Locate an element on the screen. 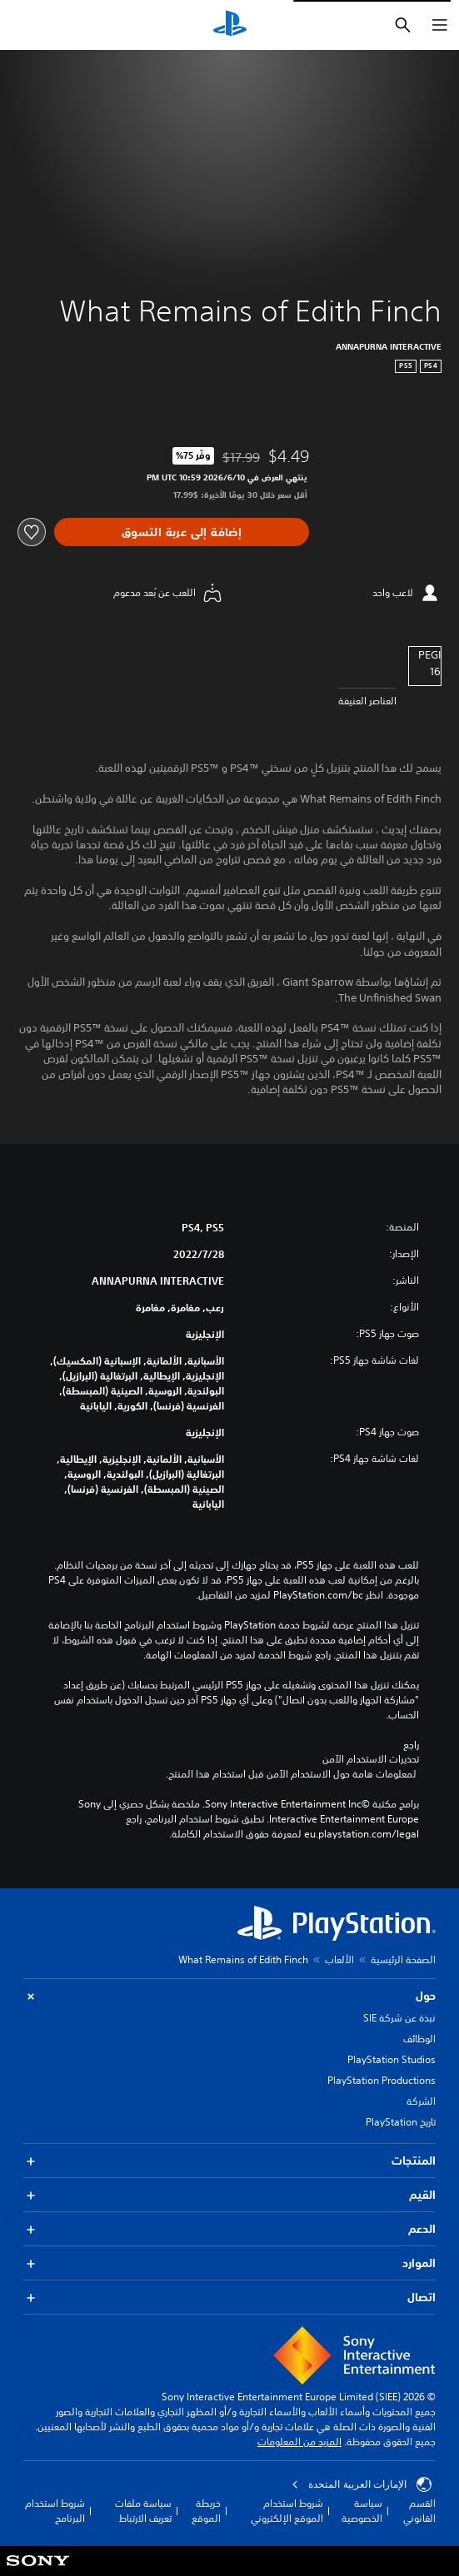 This screenshot has width=459, height=2576. شروط استخدام البرنامج is located at coordinates (55, 2510).